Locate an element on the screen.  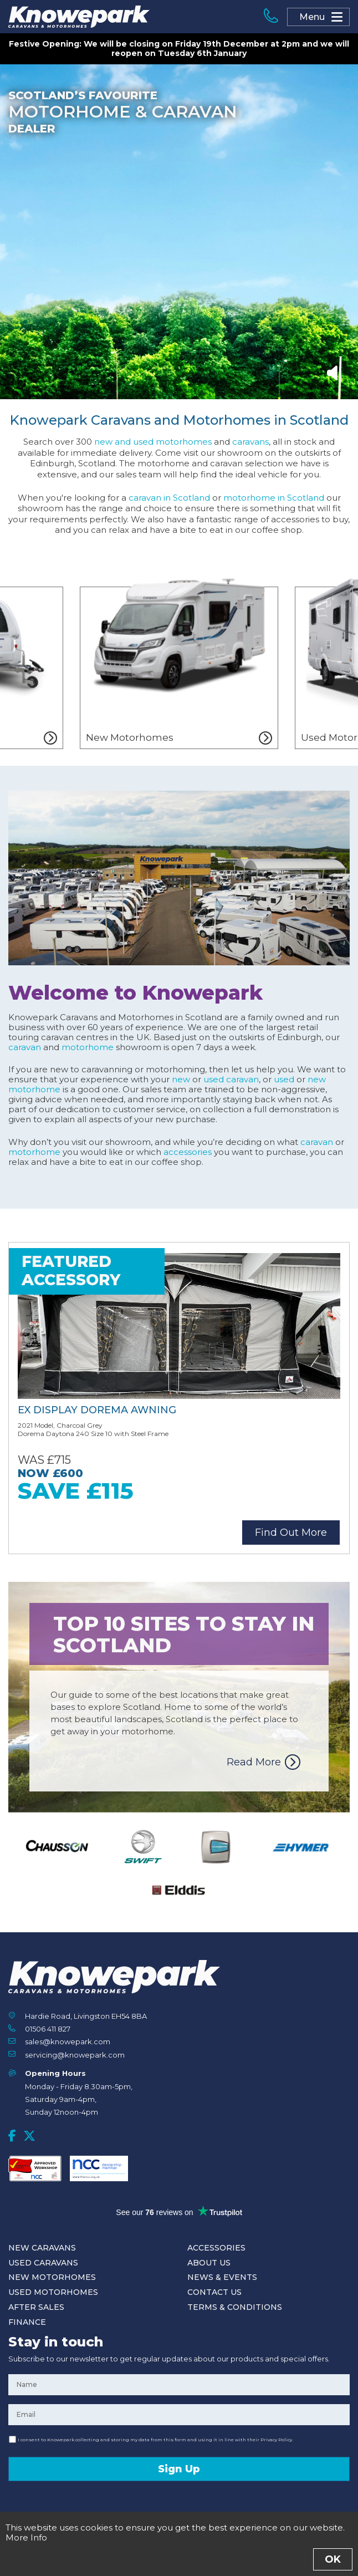
new is located at coordinates (181, 1079).